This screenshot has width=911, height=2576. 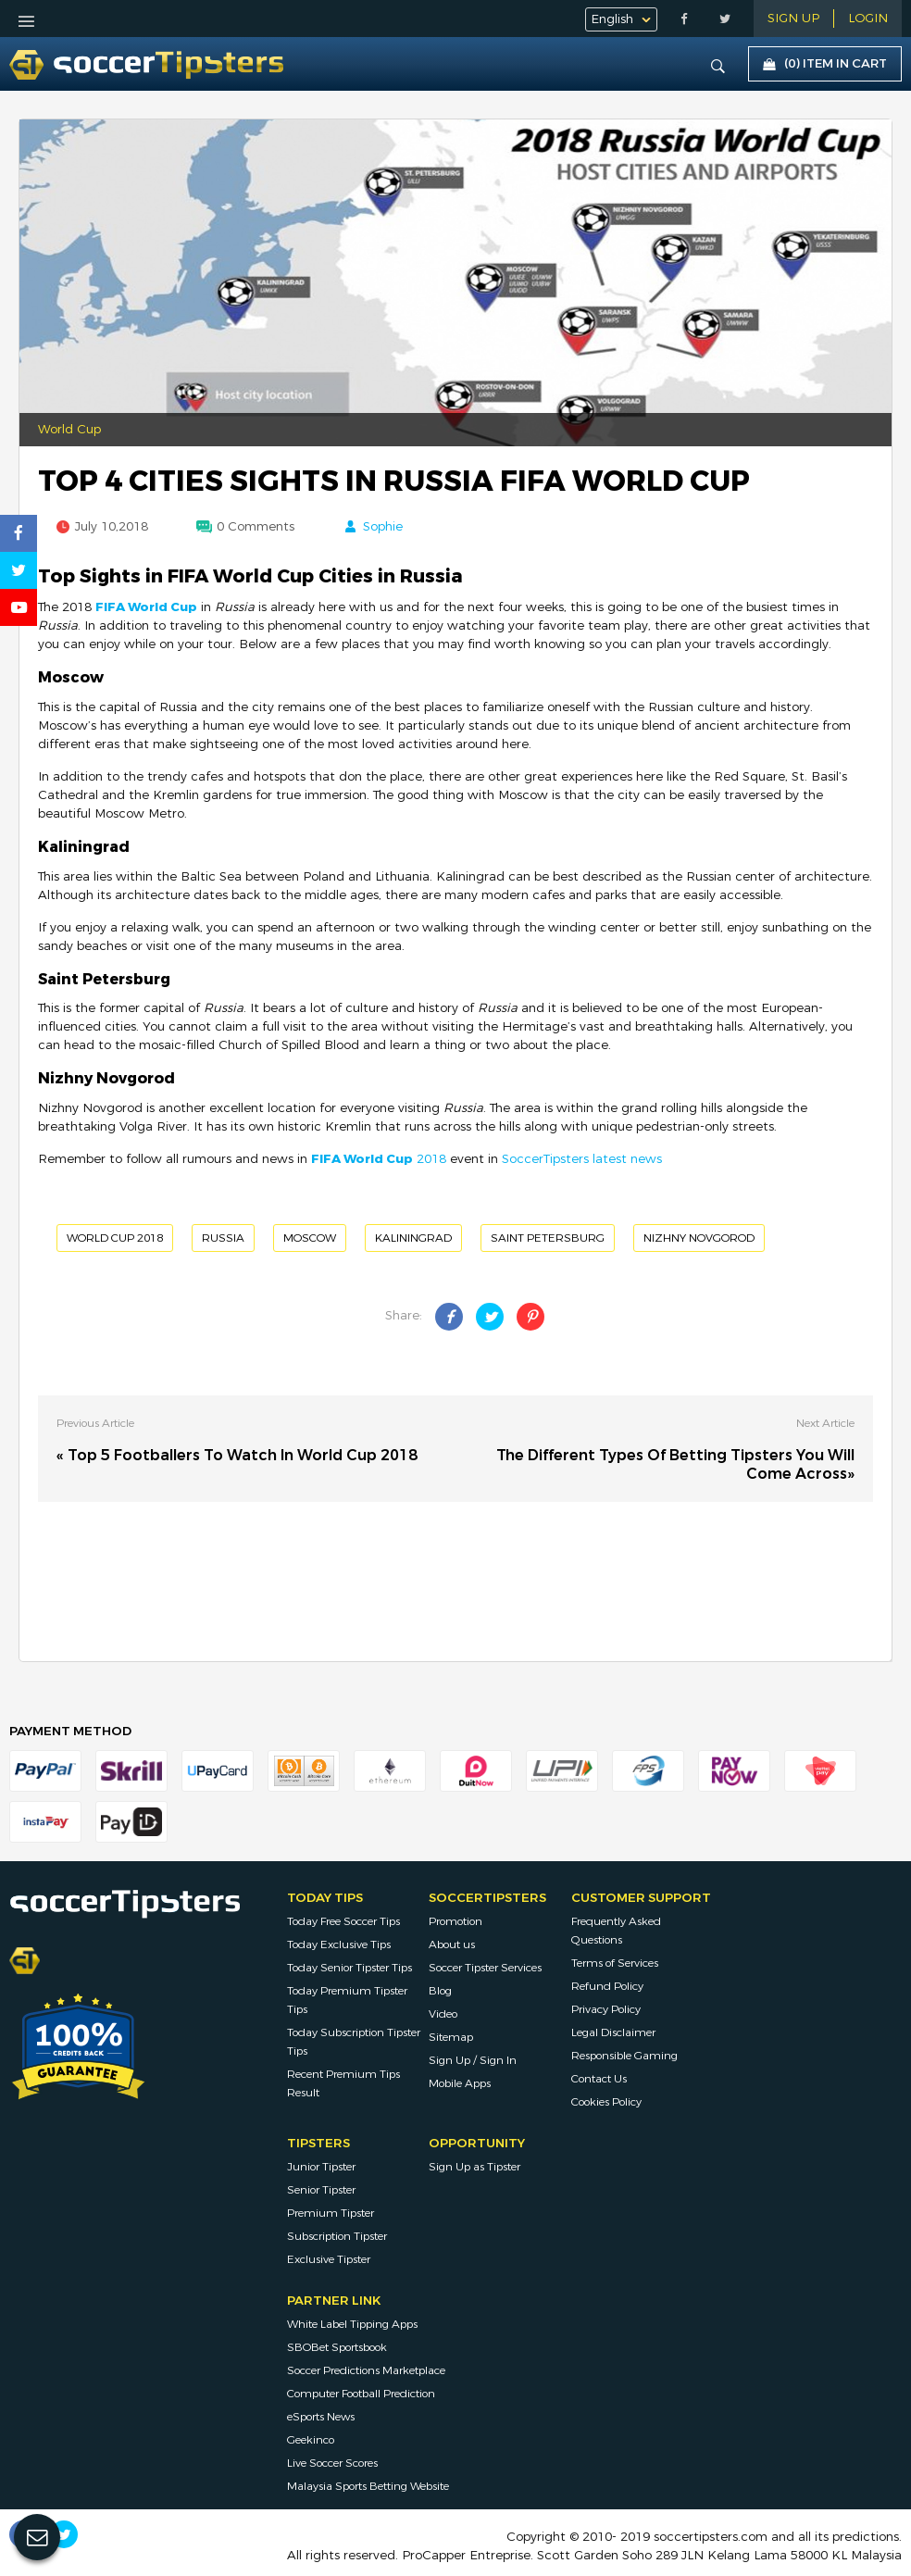 What do you see at coordinates (343, 1921) in the screenshot?
I see `Today Free Soccer Tips` at bounding box center [343, 1921].